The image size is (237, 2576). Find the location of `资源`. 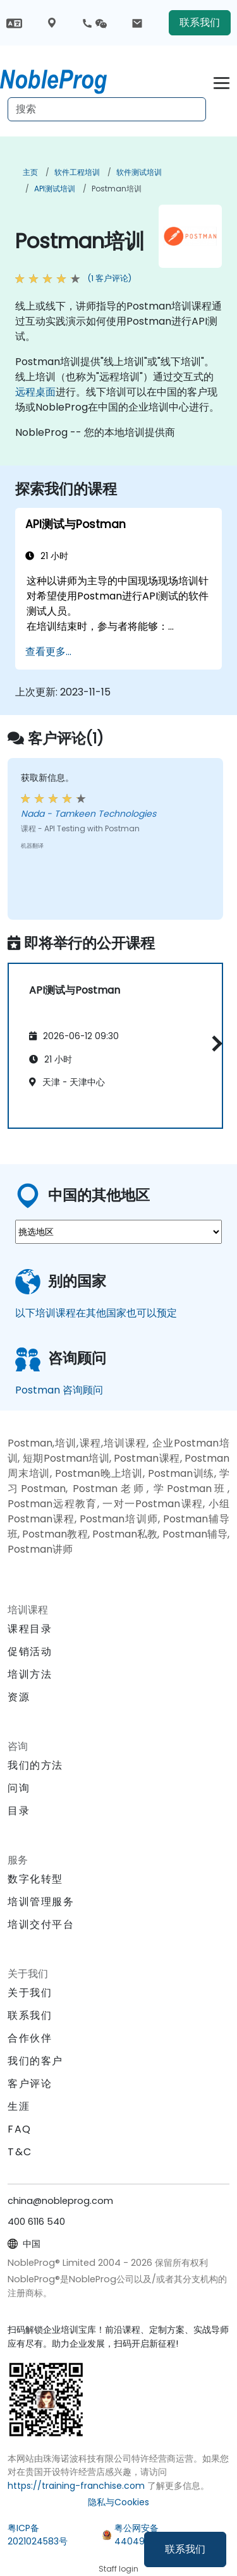

资源 is located at coordinates (19, 1697).